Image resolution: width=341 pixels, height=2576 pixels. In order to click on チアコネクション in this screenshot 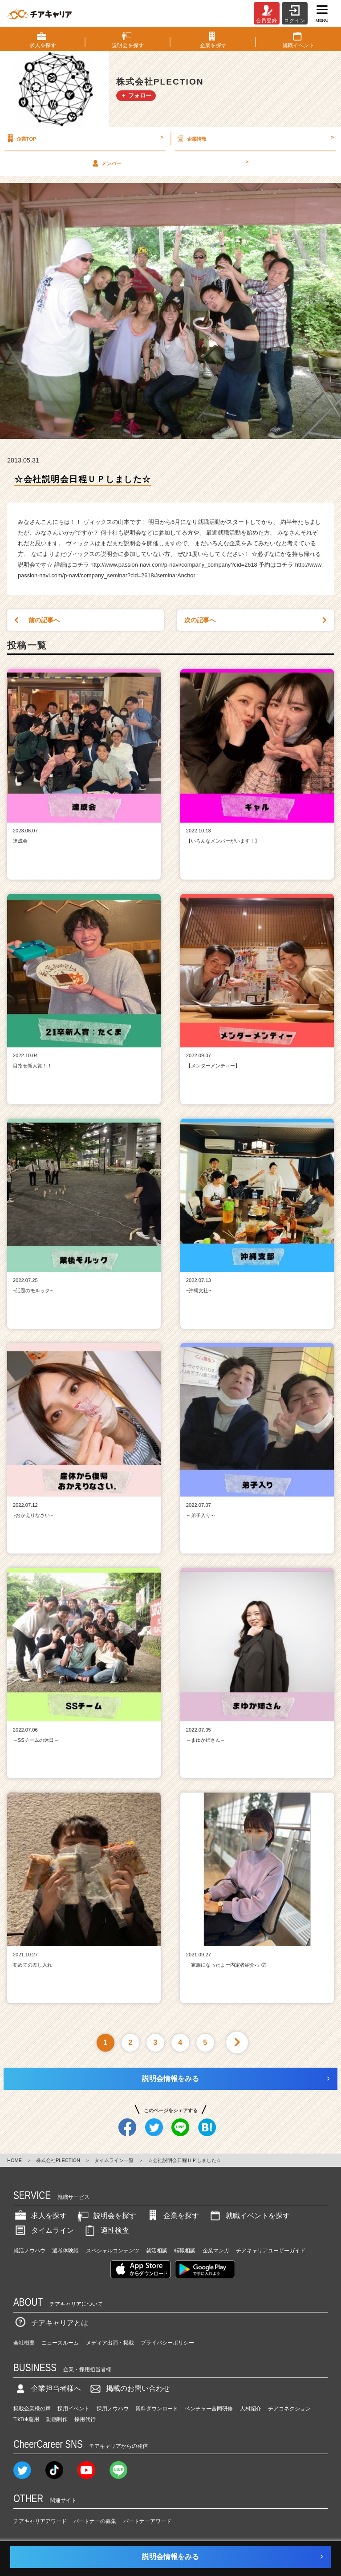, I will do `click(289, 2409)`.